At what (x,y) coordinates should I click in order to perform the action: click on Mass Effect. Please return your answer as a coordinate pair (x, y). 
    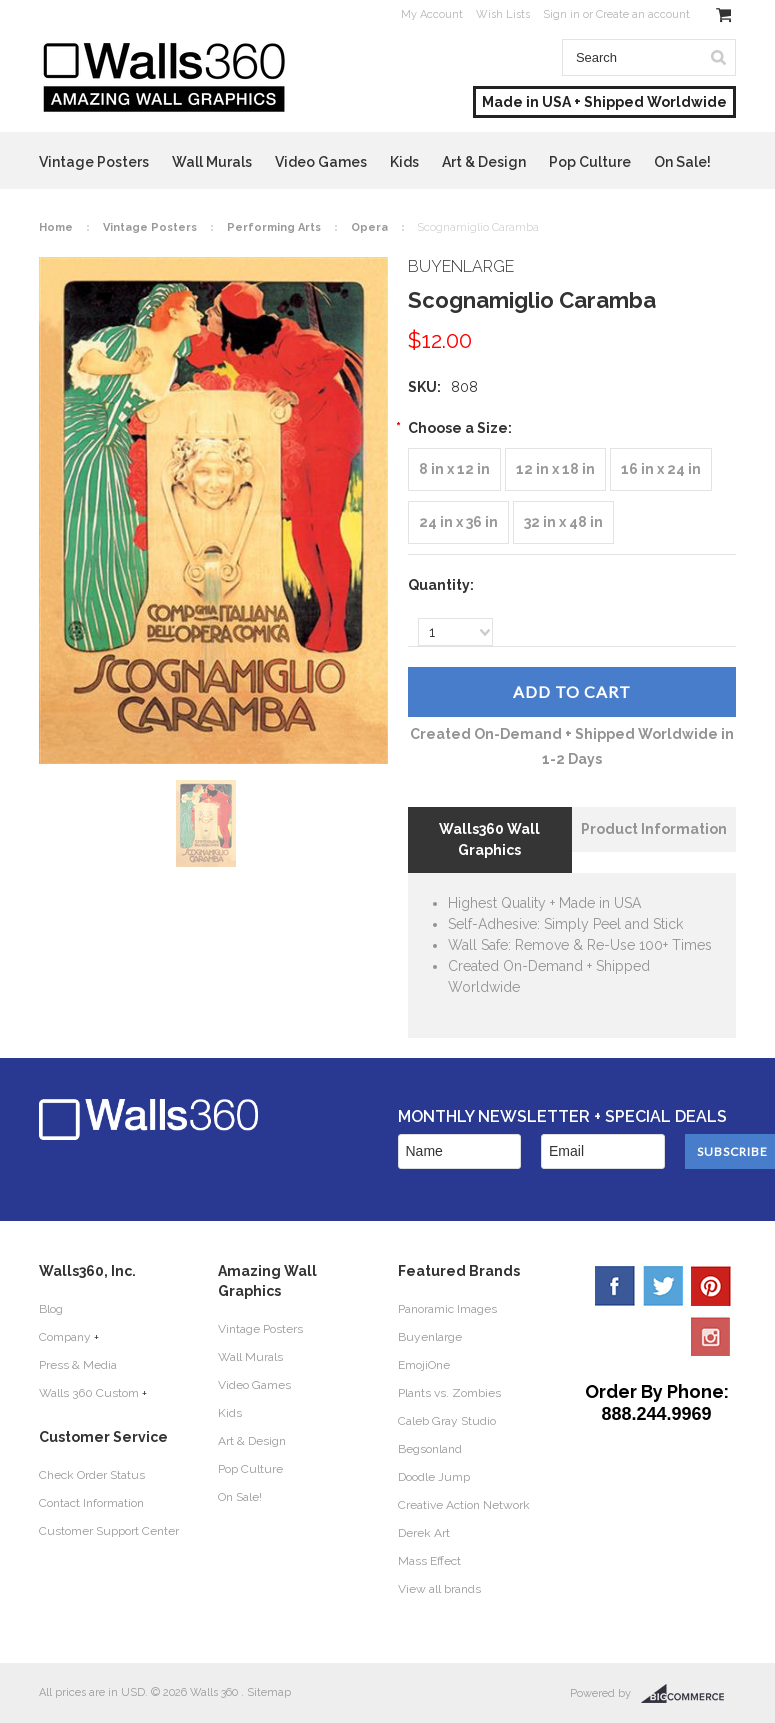
    Looking at the image, I should click on (429, 1561).